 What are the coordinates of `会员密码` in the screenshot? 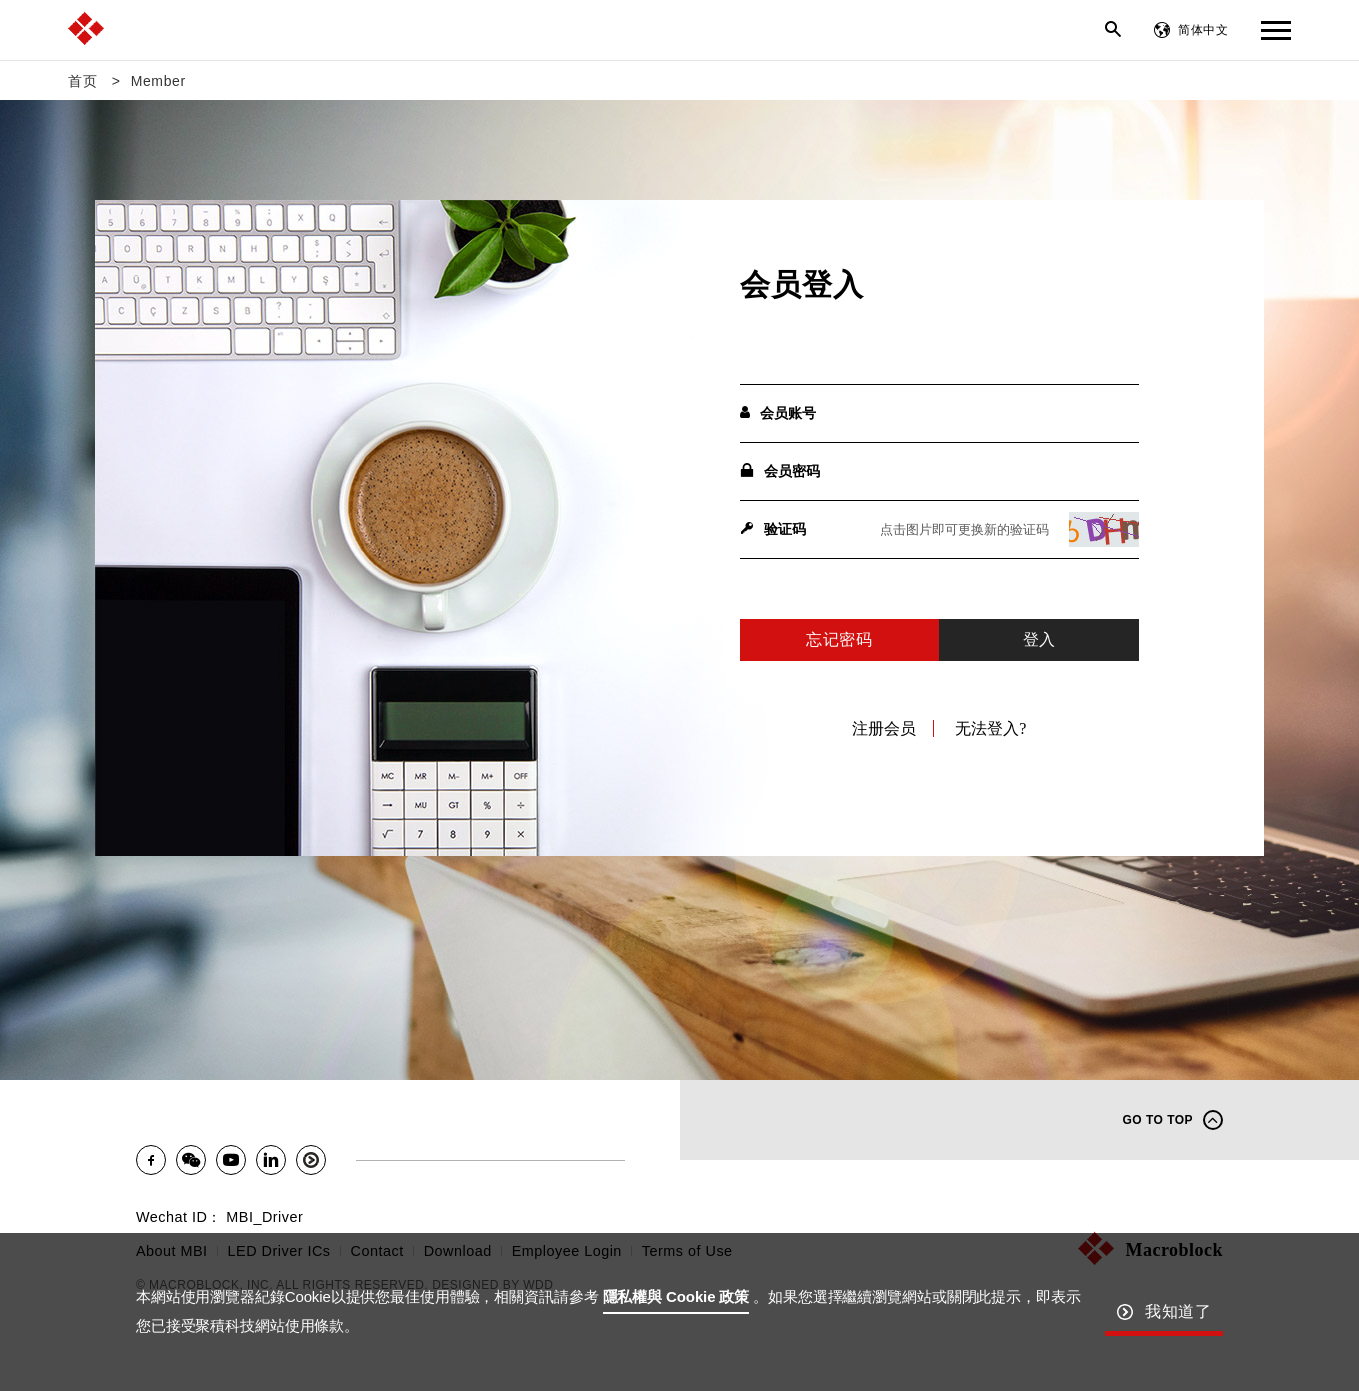 It's located at (780, 471).